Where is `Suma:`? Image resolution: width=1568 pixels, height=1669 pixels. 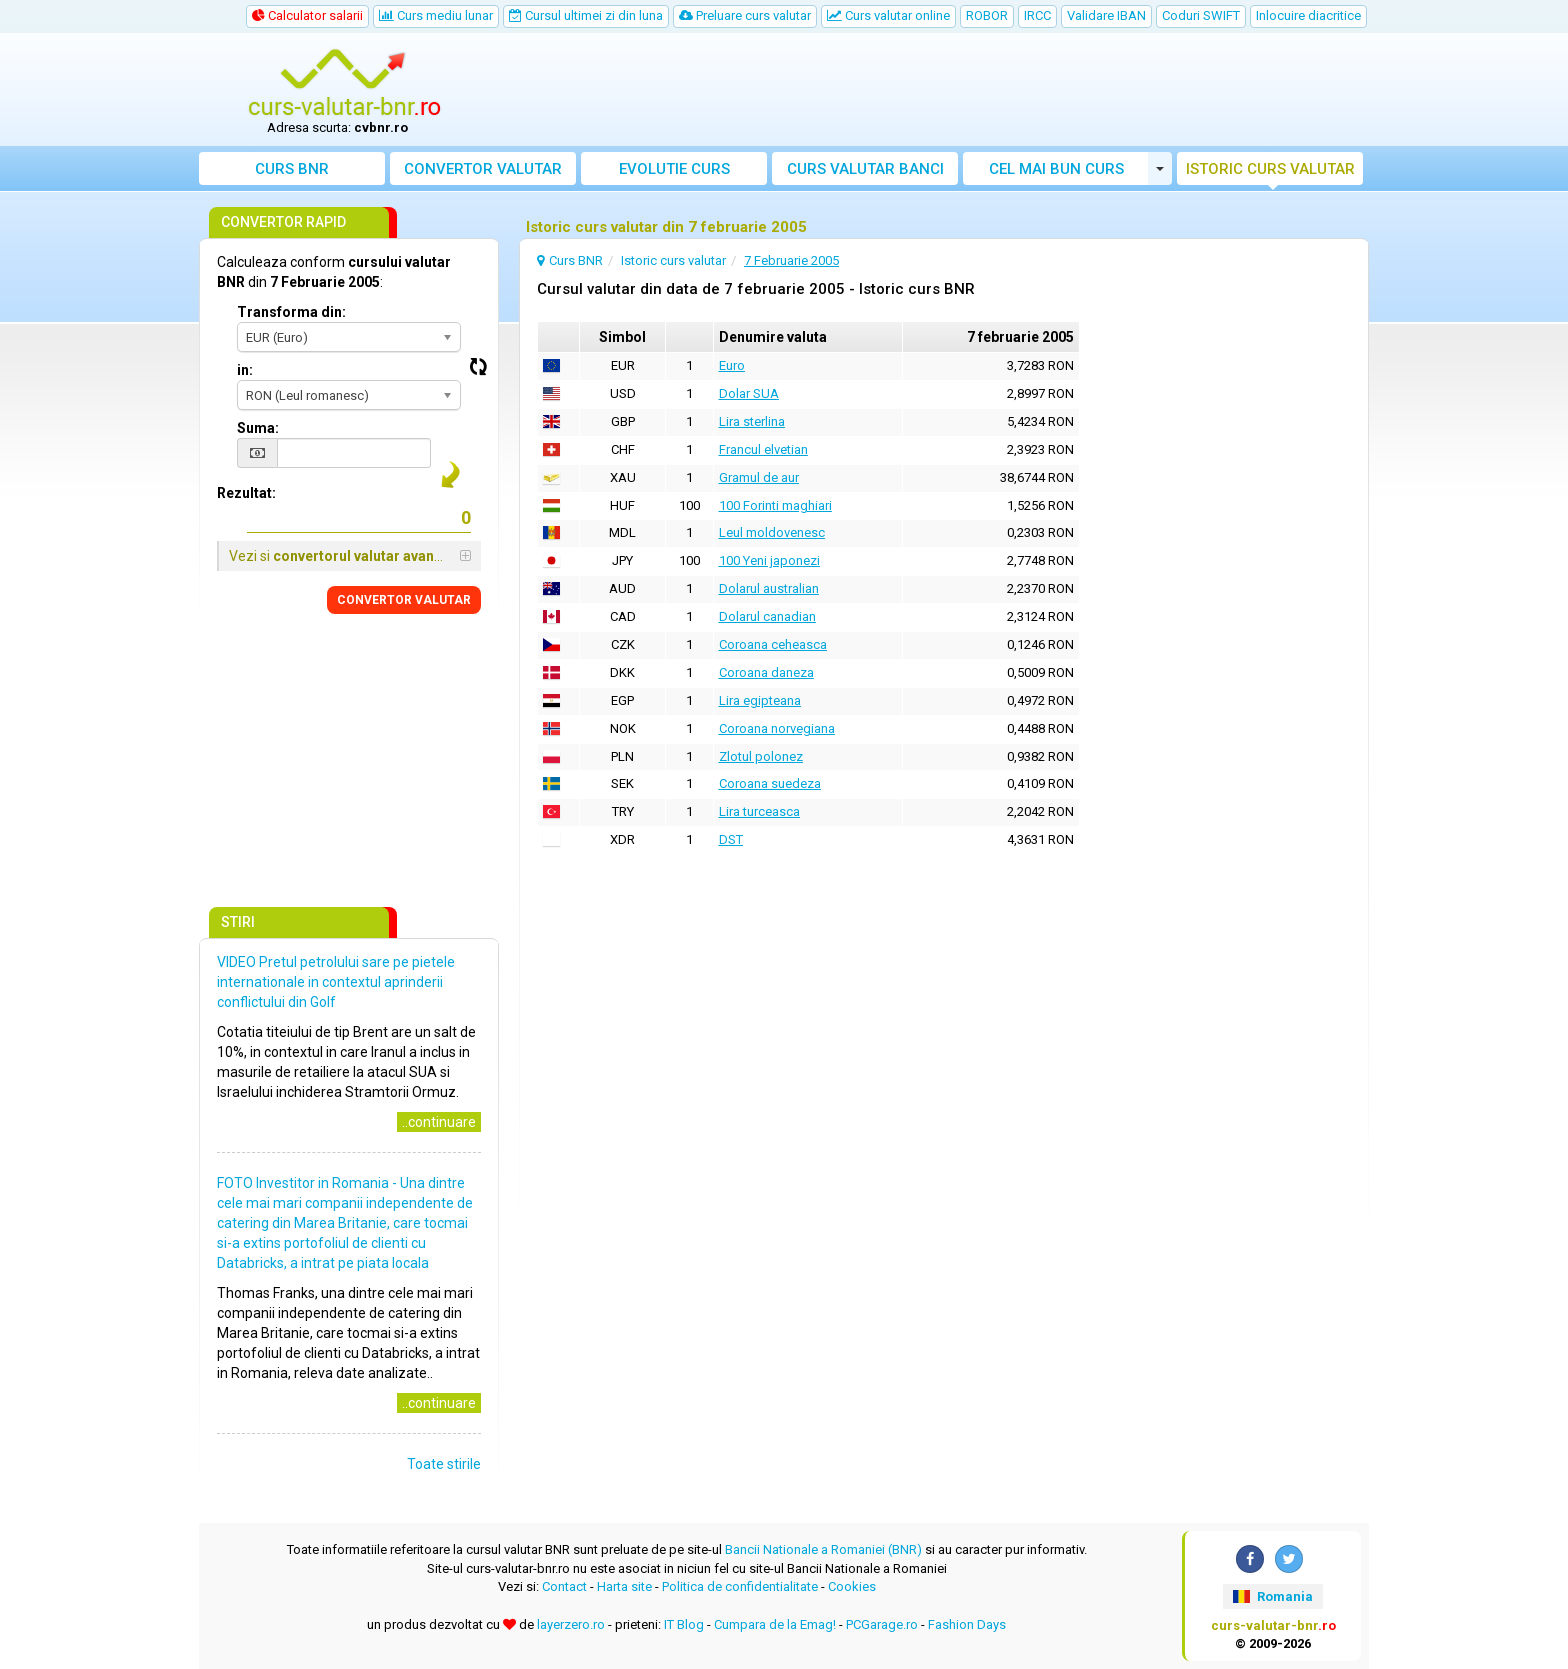
Suma: is located at coordinates (258, 428).